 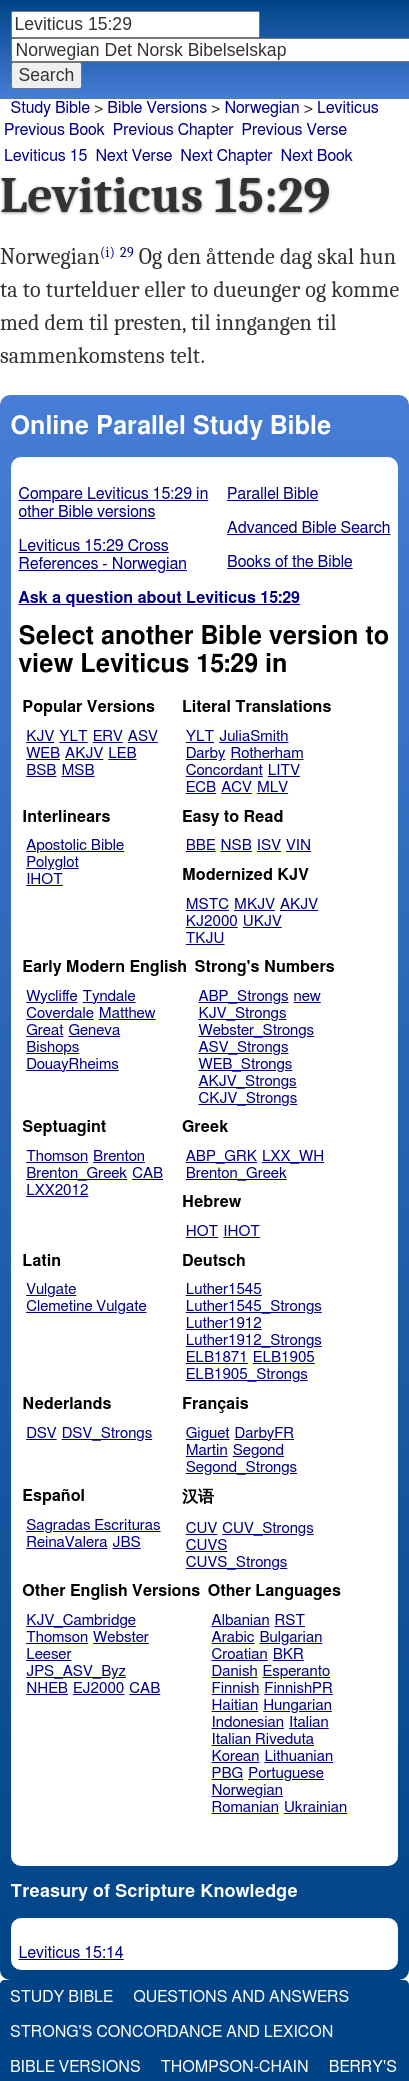 I want to click on Italian, so click(x=309, y=1722).